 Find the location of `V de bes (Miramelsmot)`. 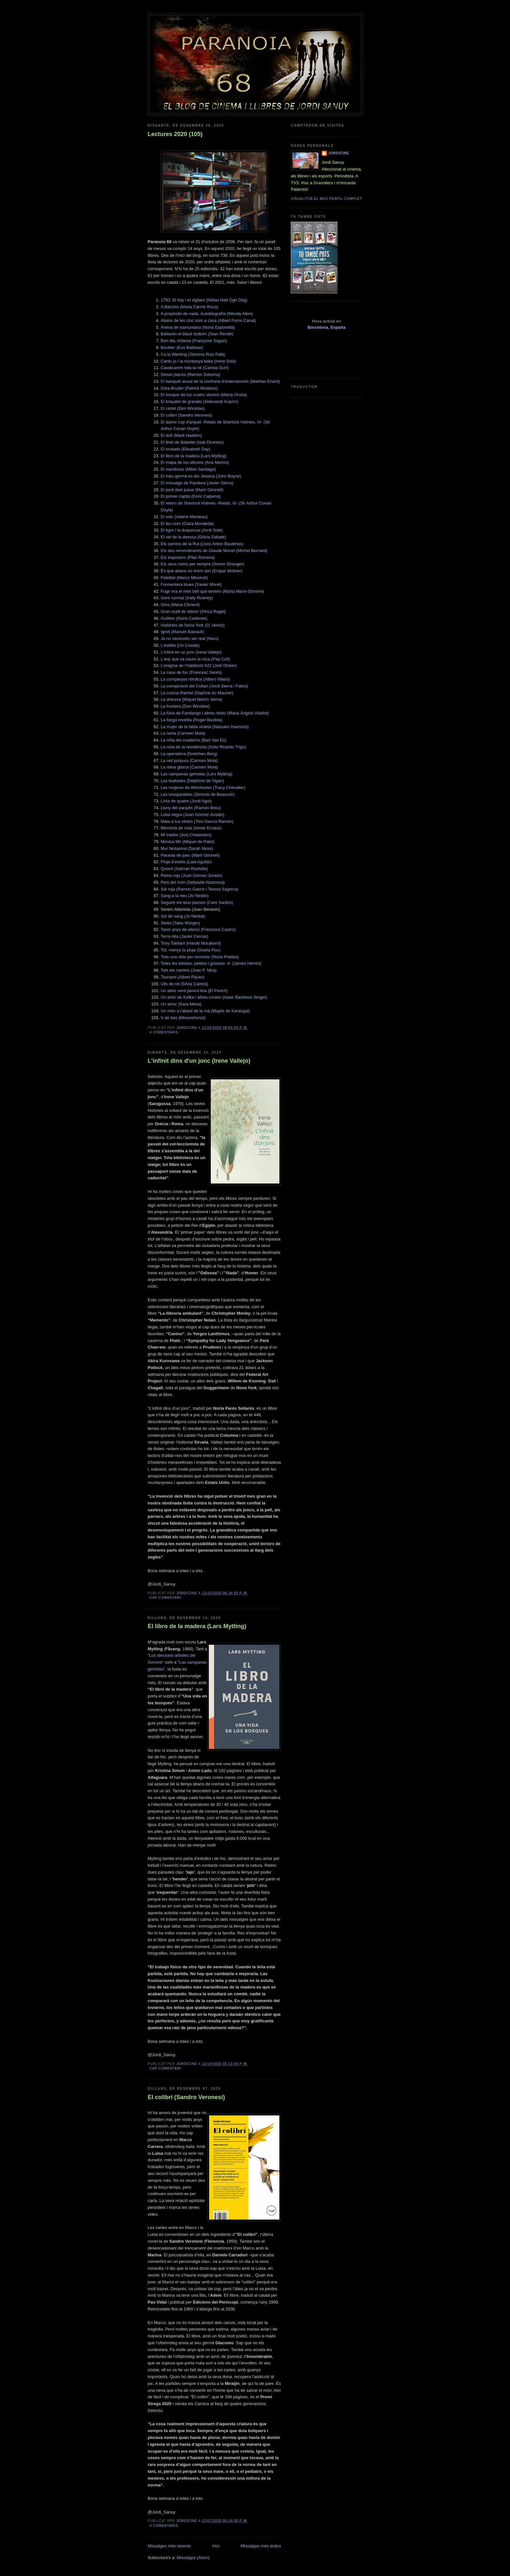

V de bes (Miramelsmot) is located at coordinates (183, 1017).